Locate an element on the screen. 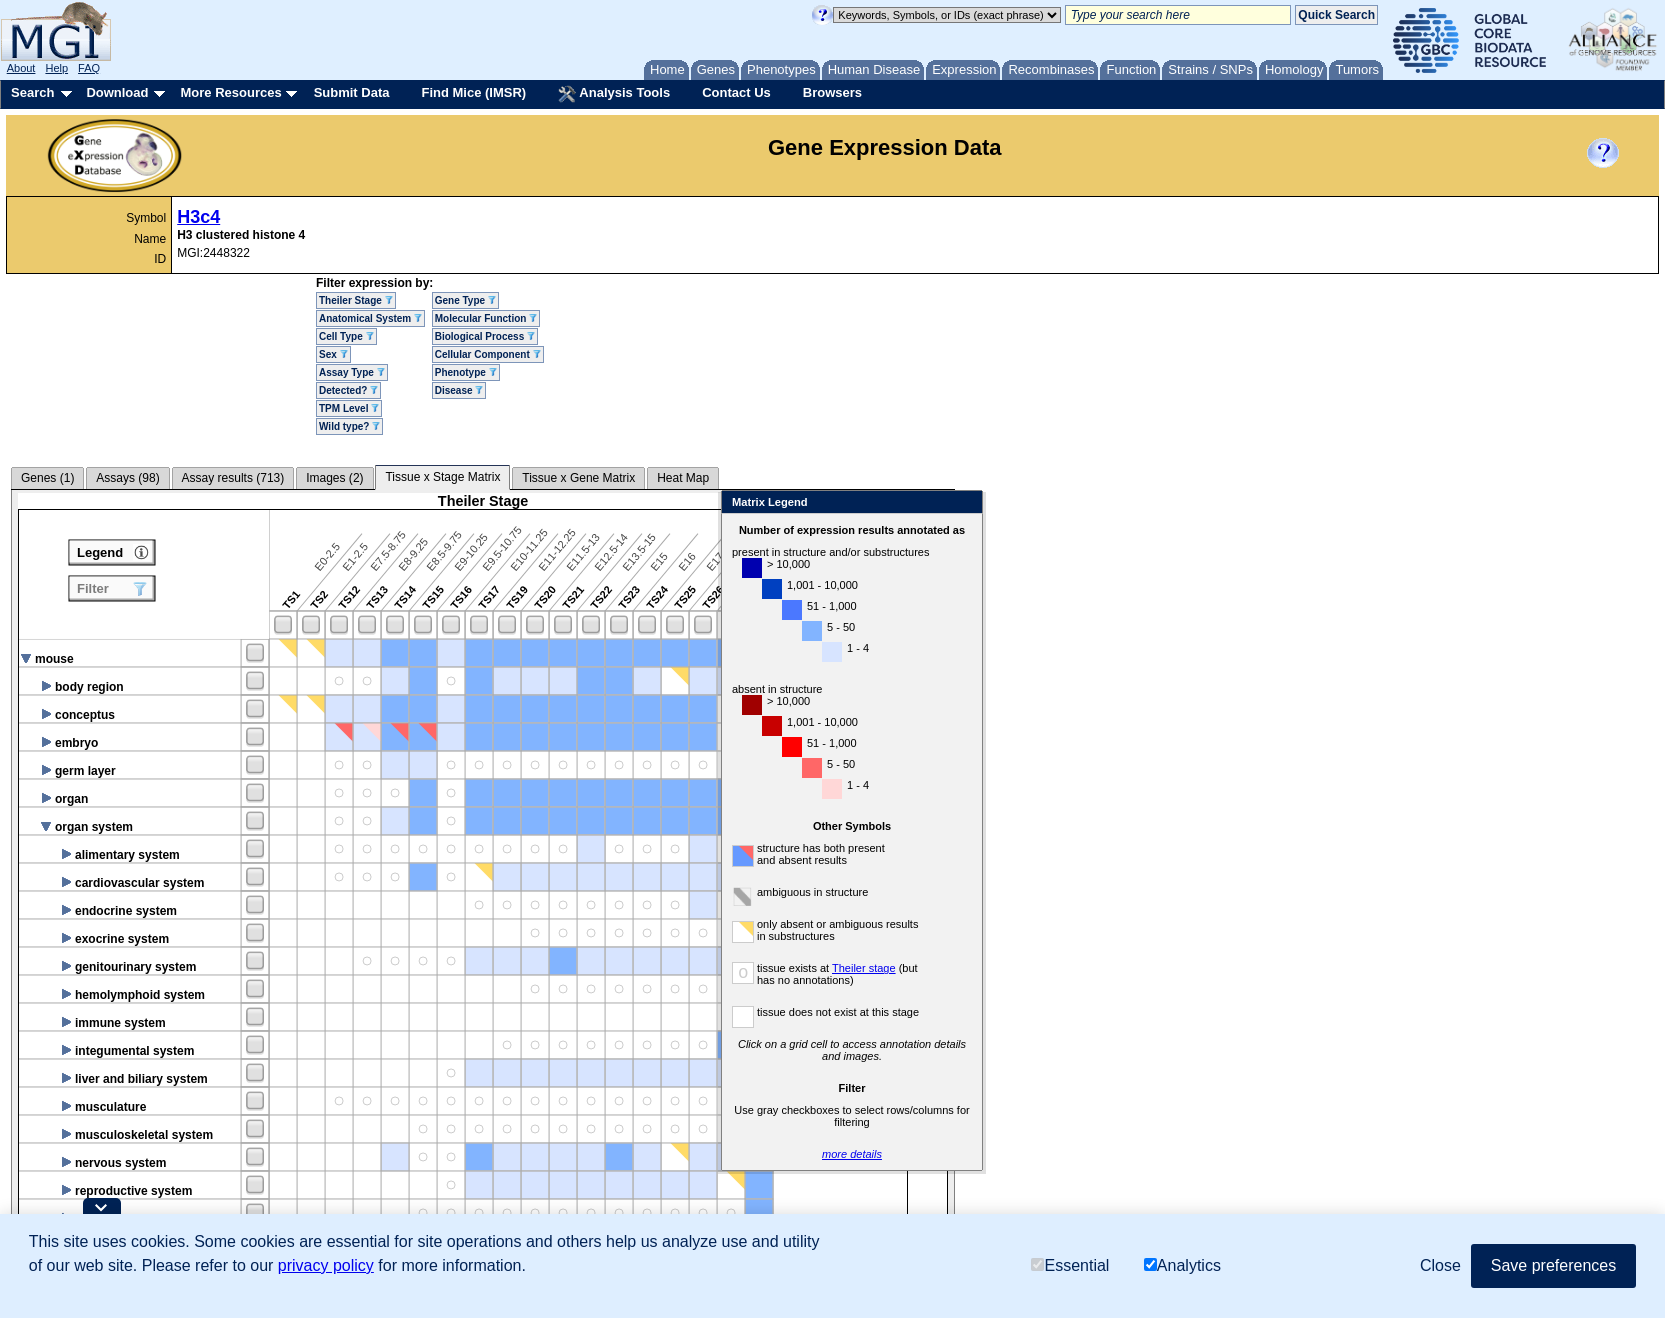 The width and height of the screenshot is (1665, 1318). Anatomical System is located at coordinates (370, 318).